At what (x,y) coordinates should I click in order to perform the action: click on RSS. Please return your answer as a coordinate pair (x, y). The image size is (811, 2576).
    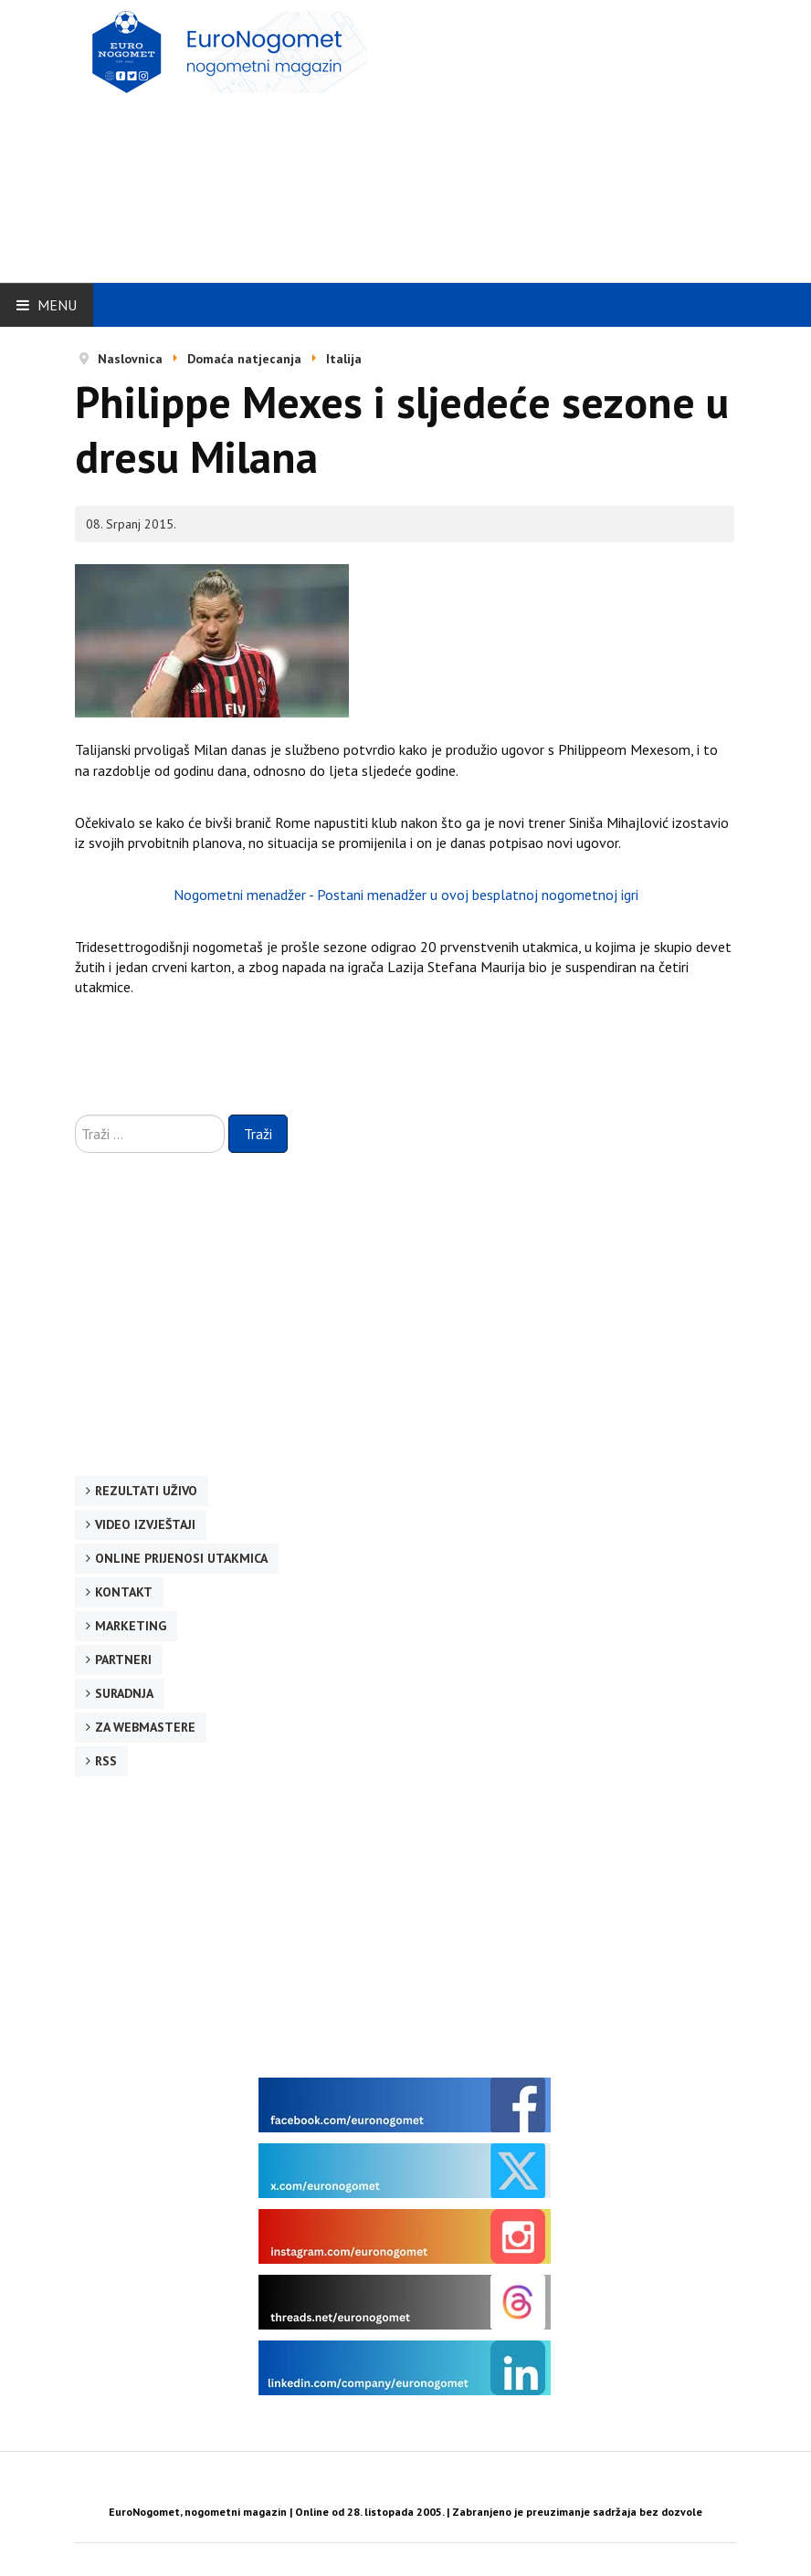
    Looking at the image, I should click on (106, 1761).